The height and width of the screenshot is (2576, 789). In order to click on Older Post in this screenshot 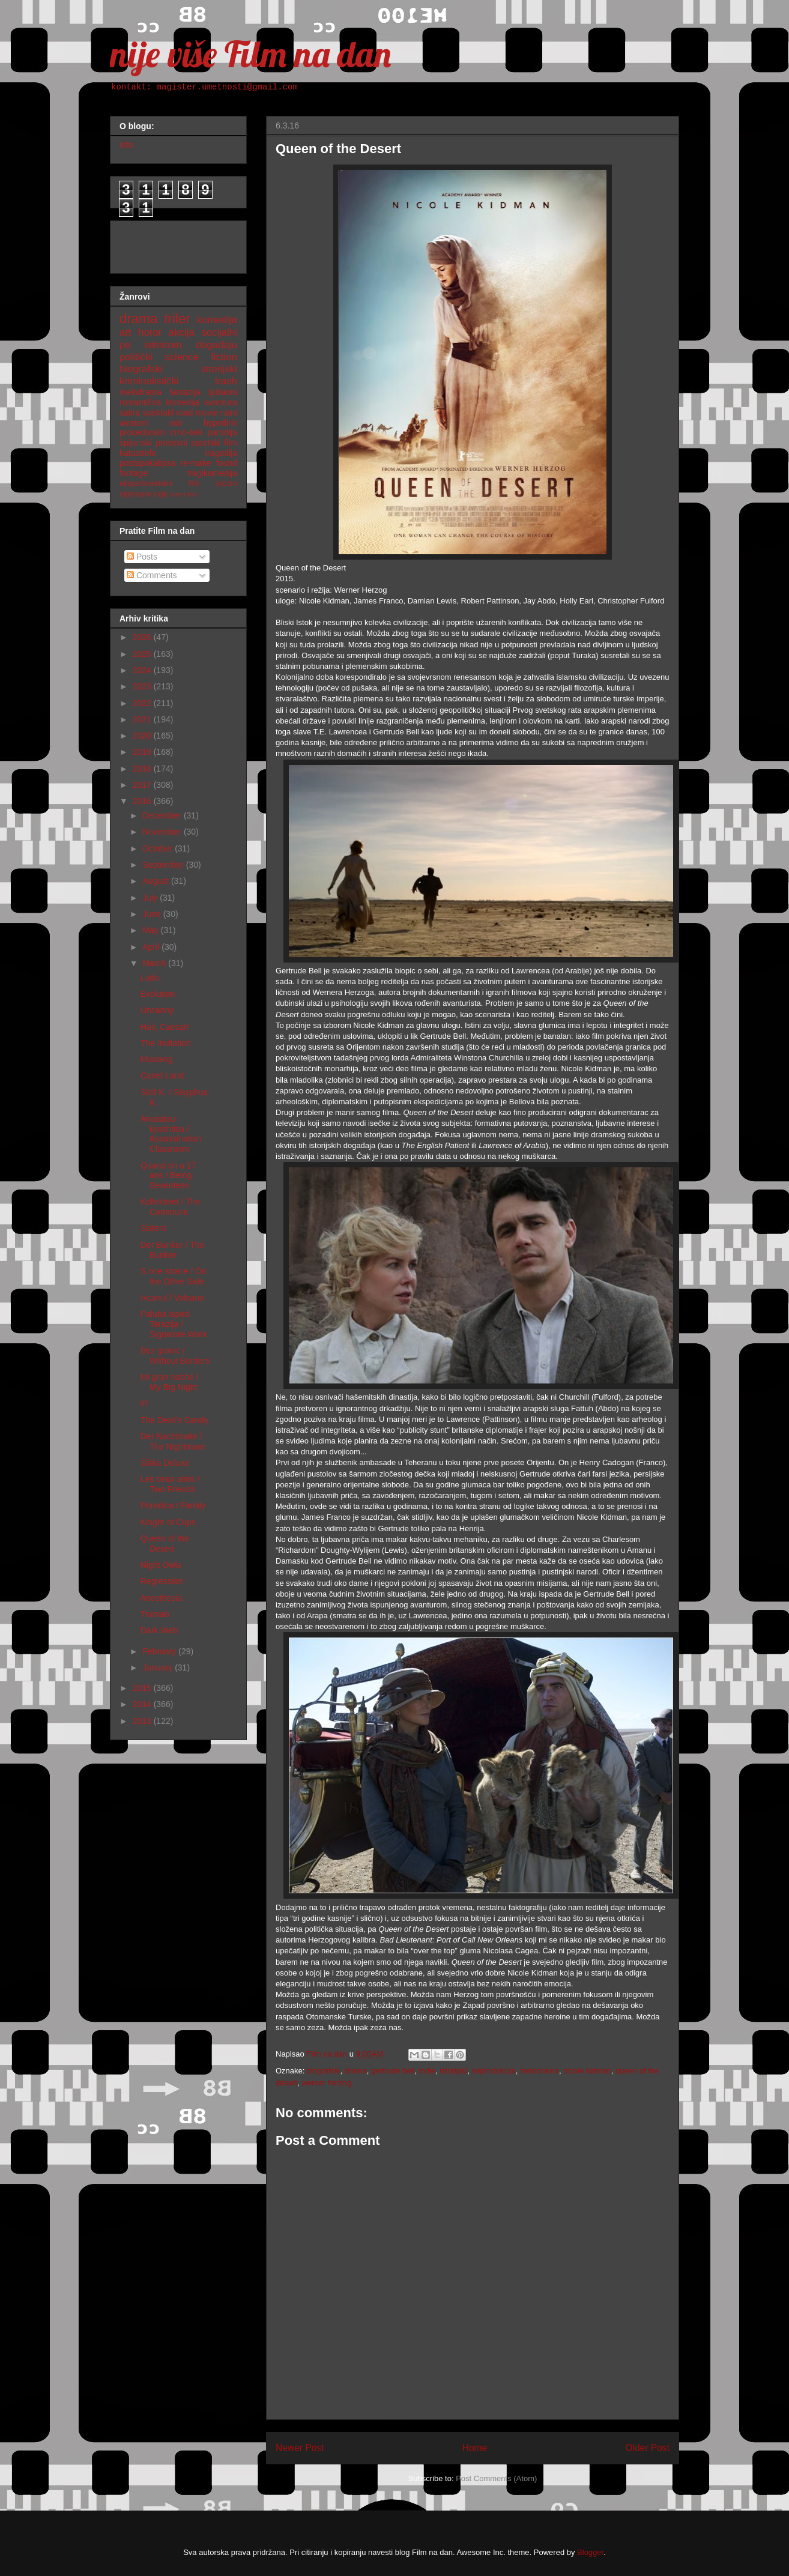, I will do `click(647, 2448)`.